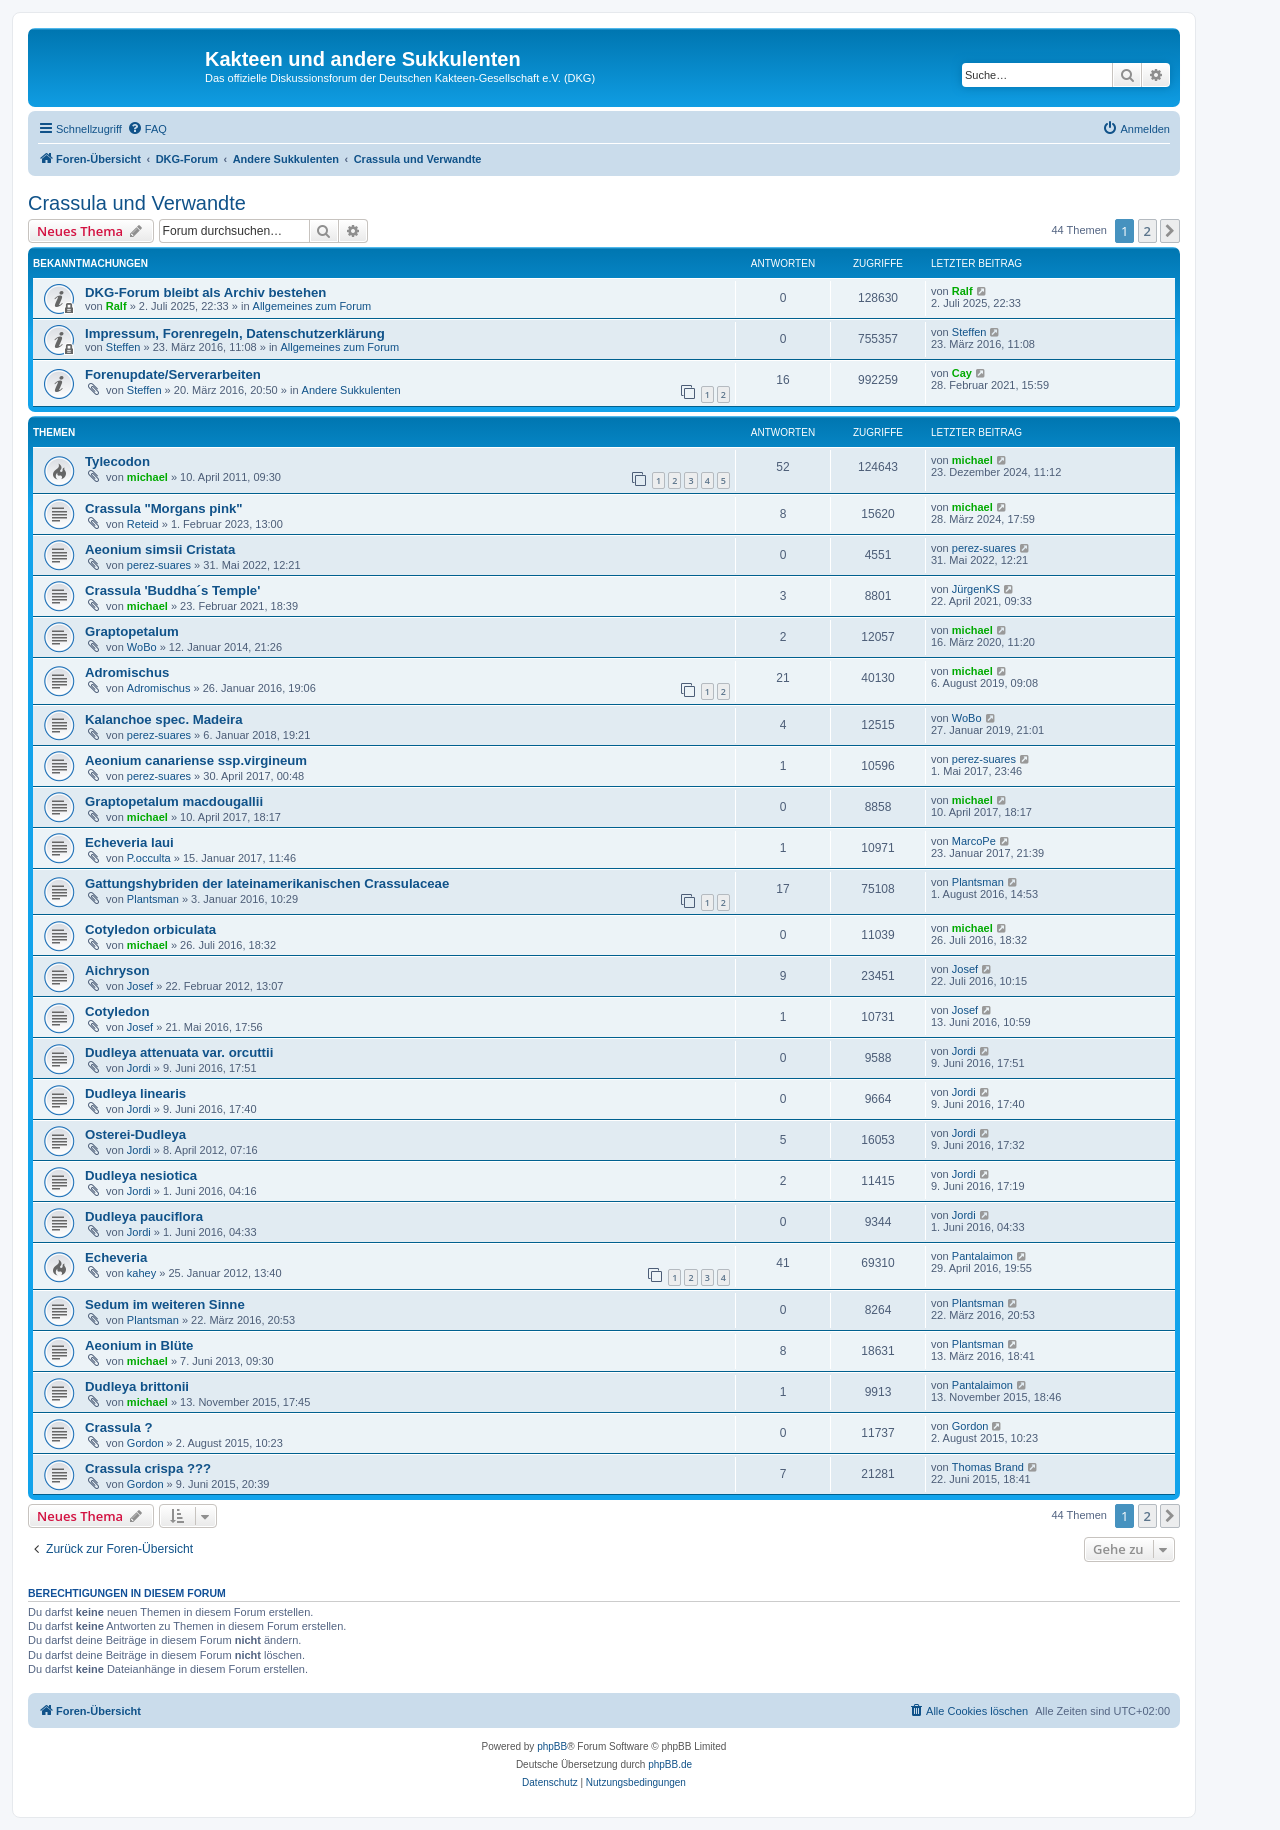 This screenshot has height=1830, width=1280. What do you see at coordinates (141, 1273) in the screenshot?
I see `kahey` at bounding box center [141, 1273].